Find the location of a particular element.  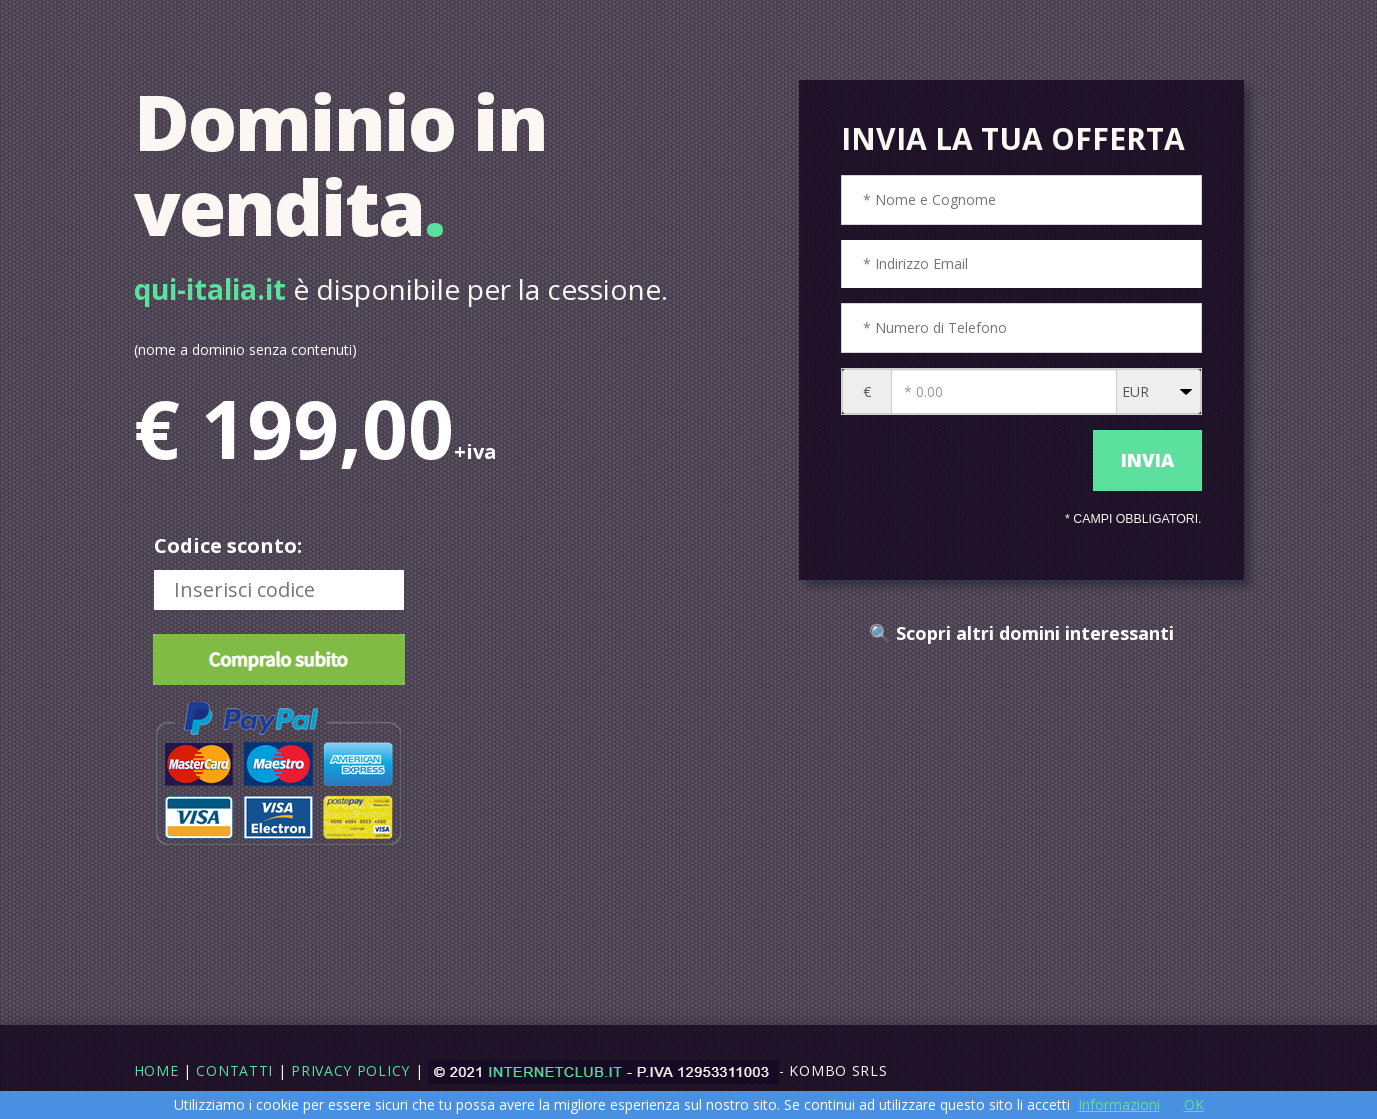

Home is located at coordinates (156, 1070).